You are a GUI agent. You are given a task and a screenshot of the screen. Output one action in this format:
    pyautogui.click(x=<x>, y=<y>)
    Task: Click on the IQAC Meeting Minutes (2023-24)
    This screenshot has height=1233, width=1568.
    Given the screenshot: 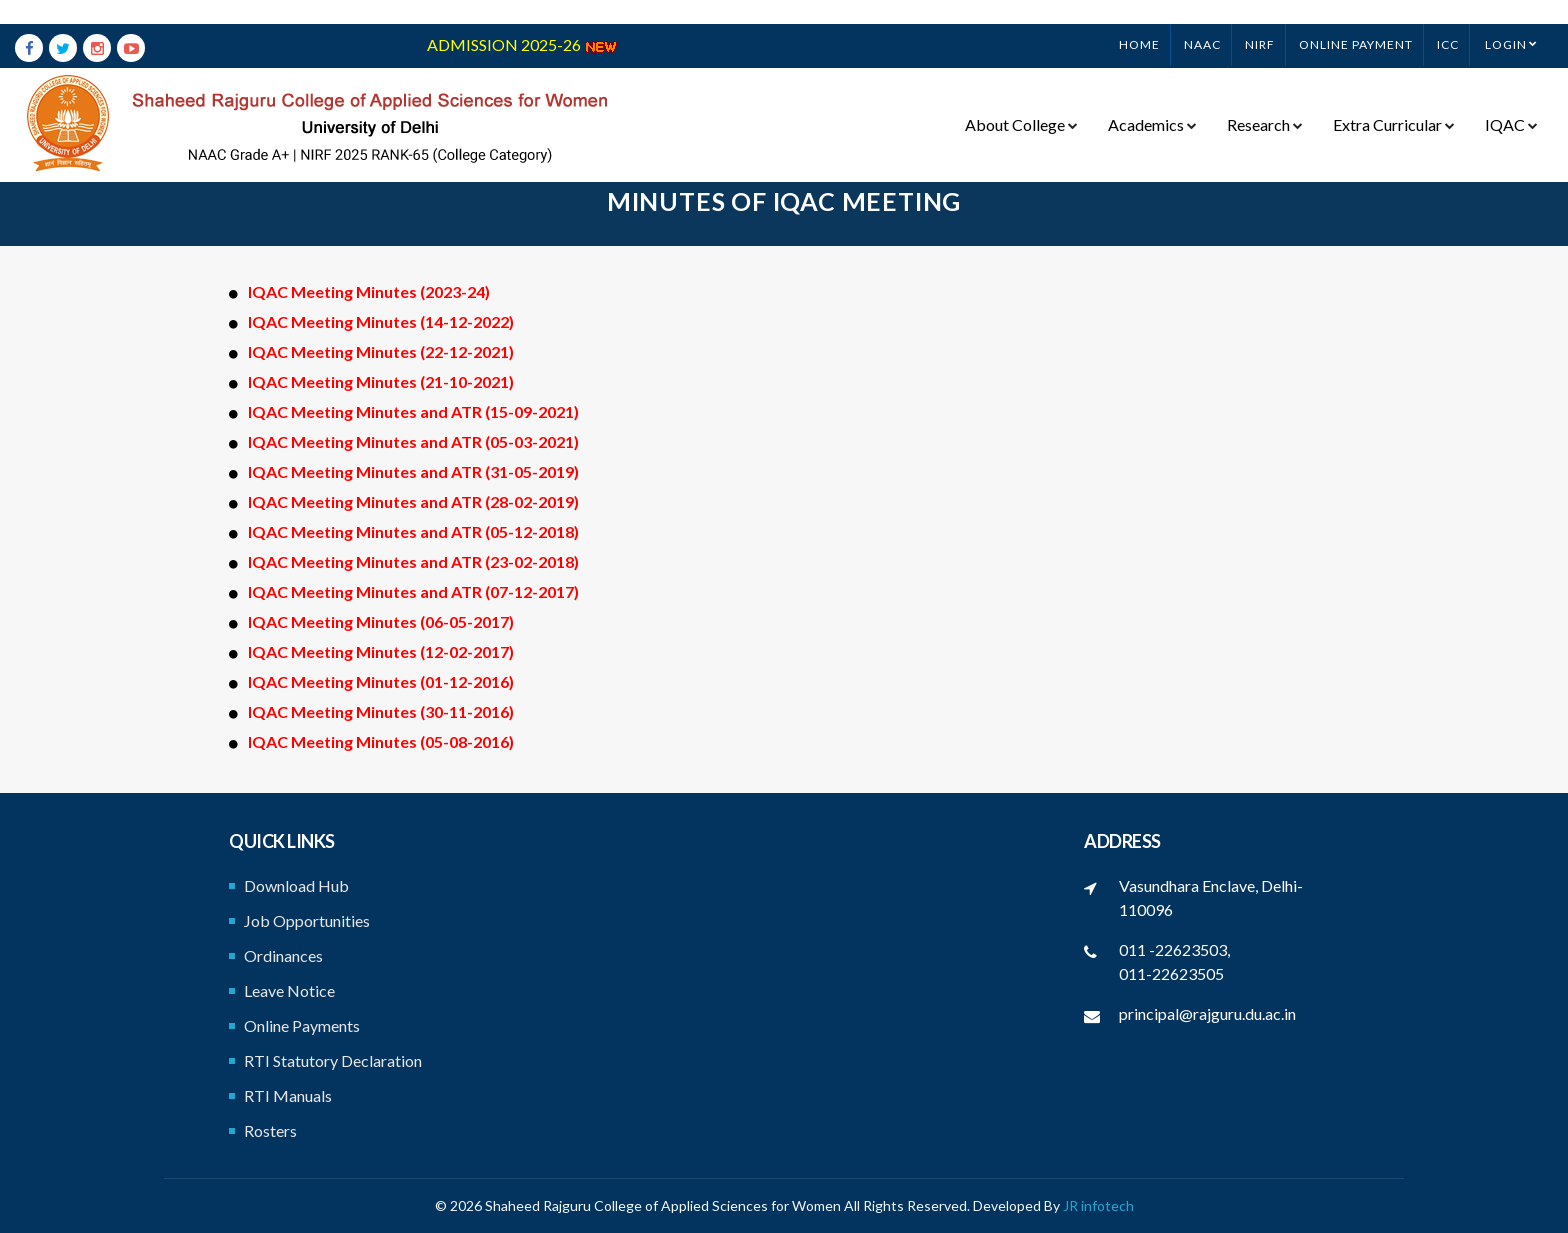 What is the action you would take?
    pyautogui.click(x=369, y=291)
    